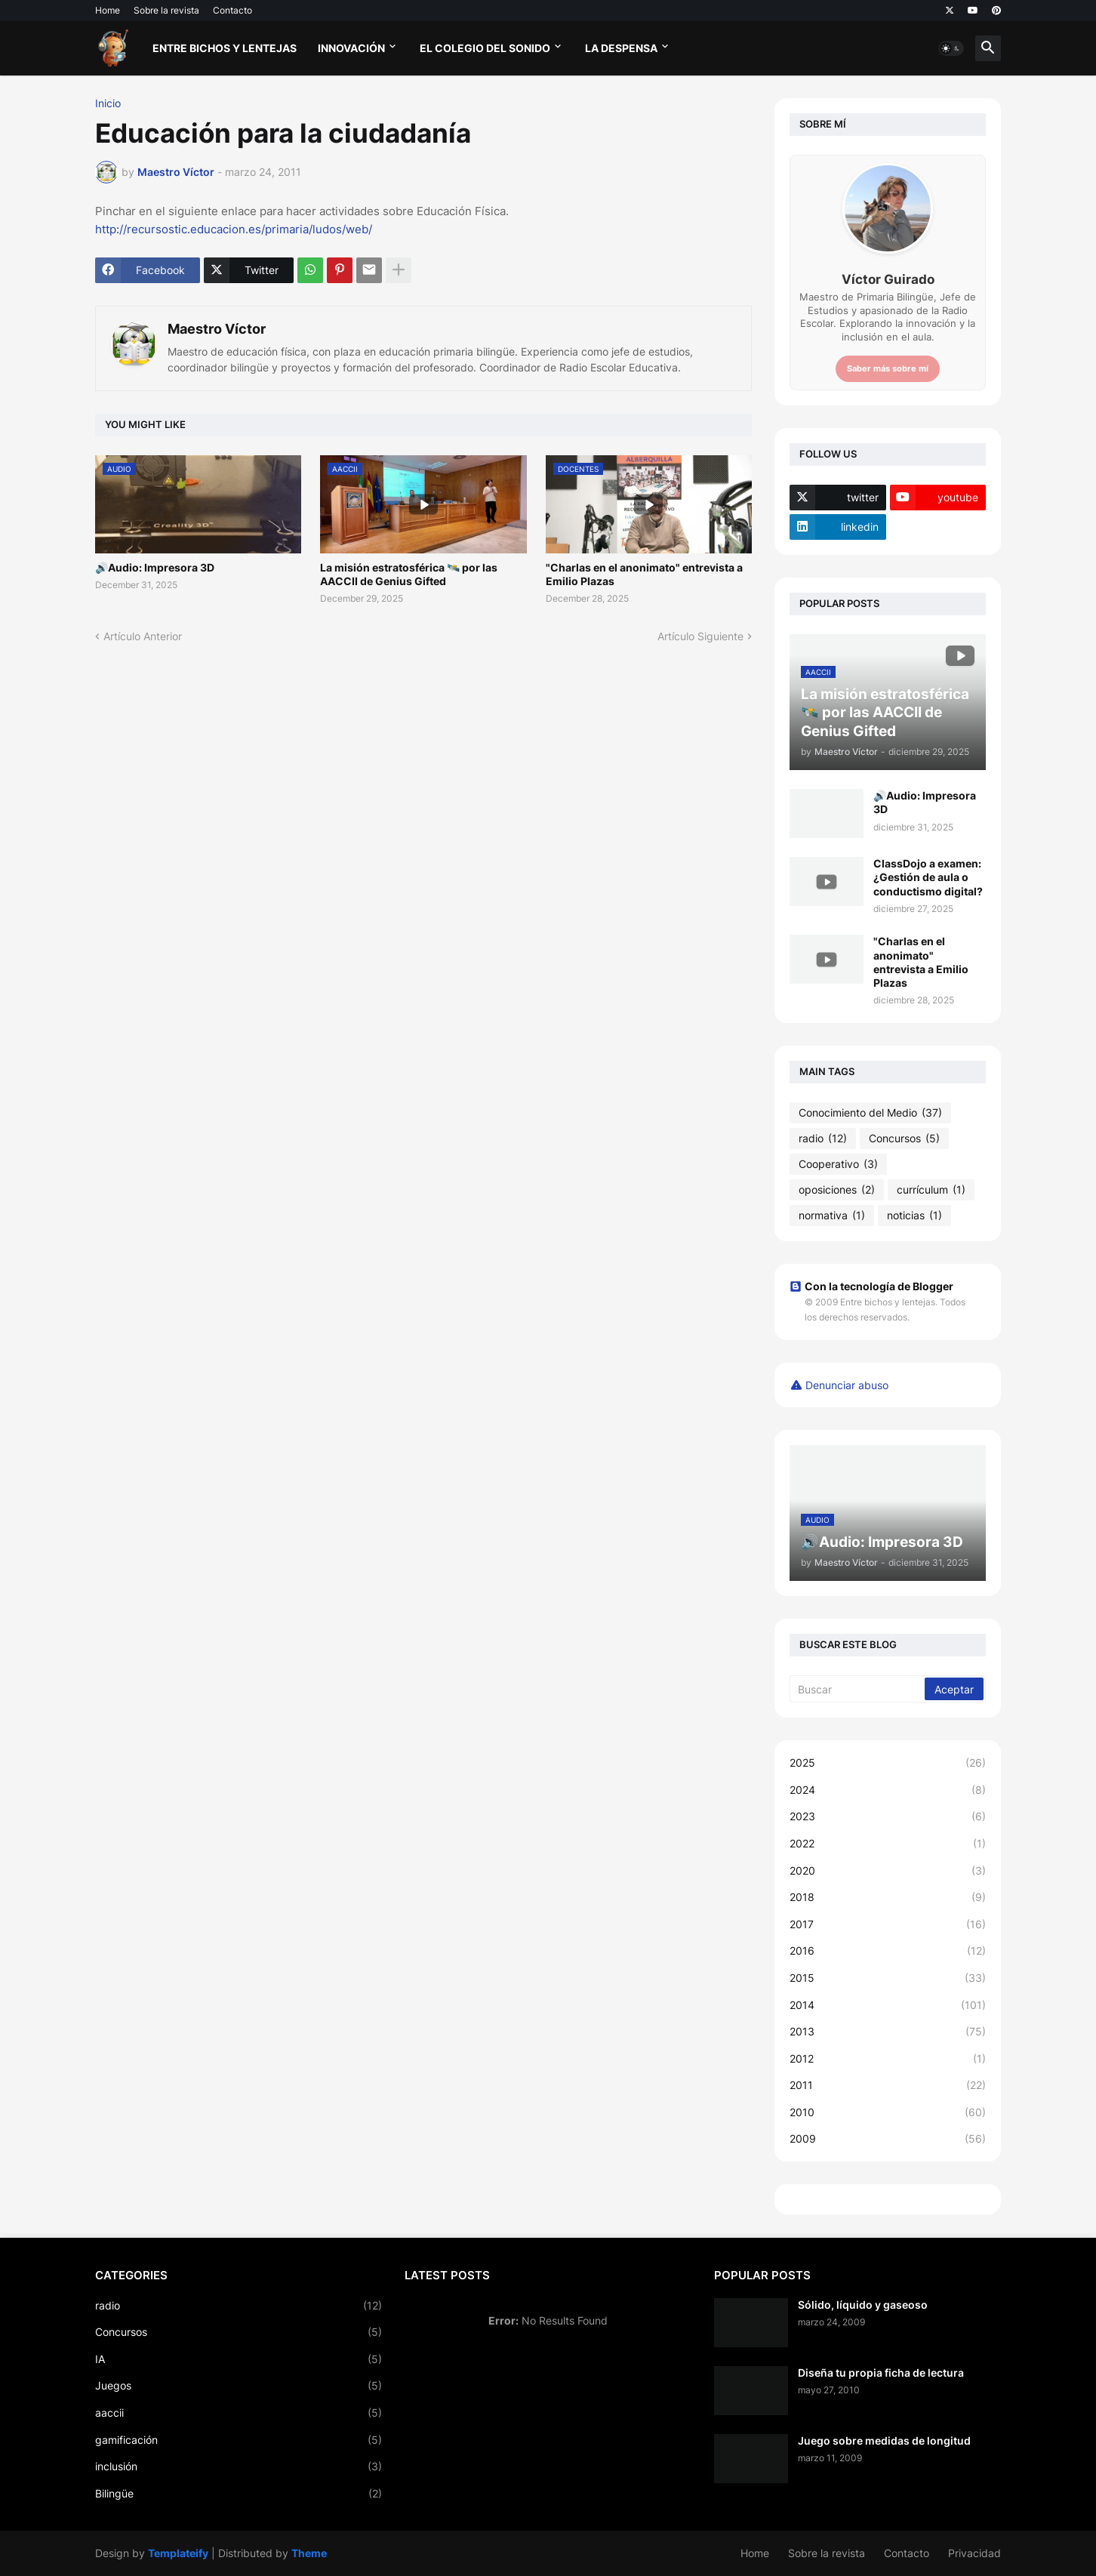 The height and width of the screenshot is (2576, 1096). What do you see at coordinates (238, 2412) in the screenshot?
I see `aaccii` at bounding box center [238, 2412].